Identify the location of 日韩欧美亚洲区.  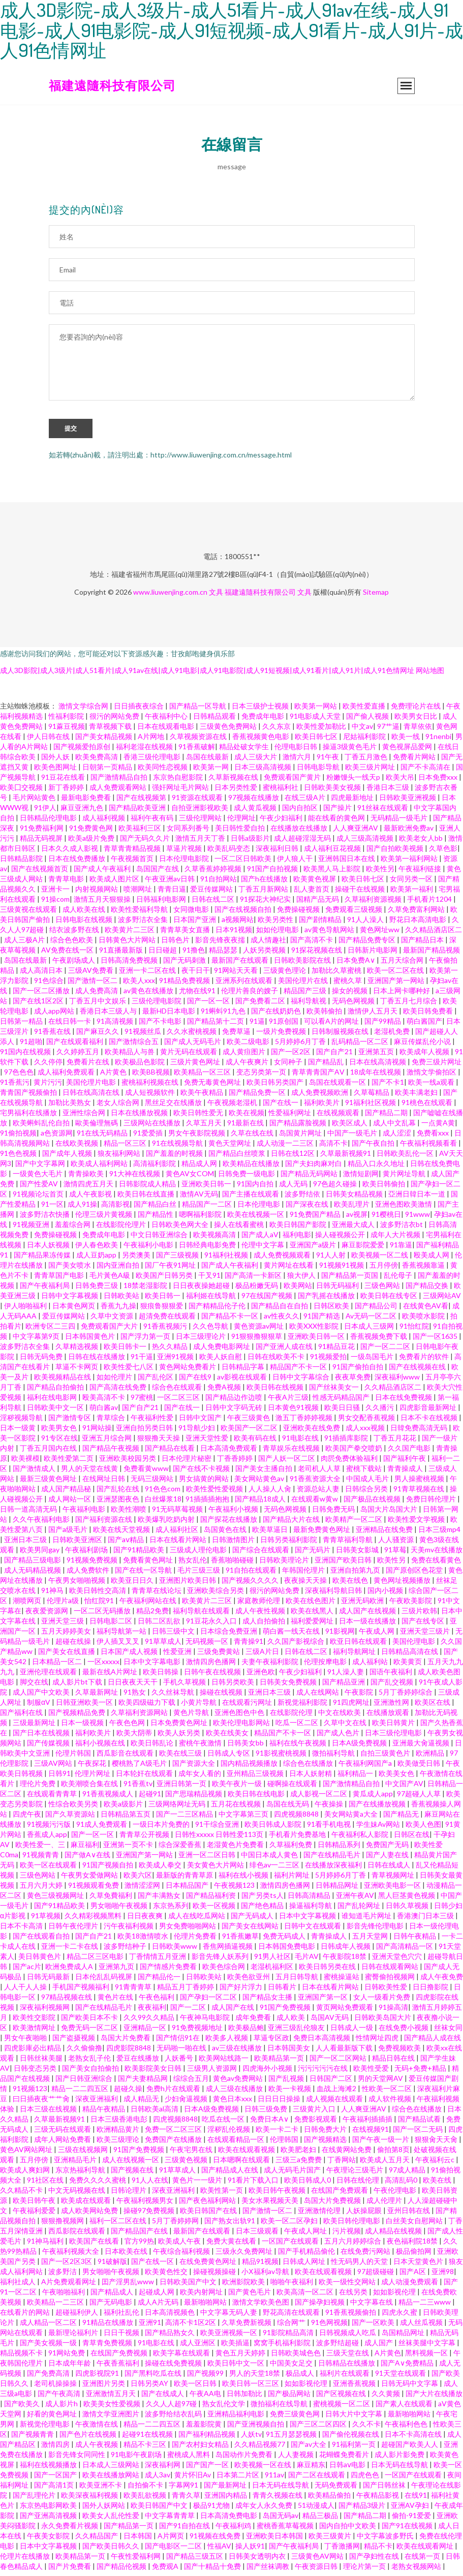
(78, 1544).